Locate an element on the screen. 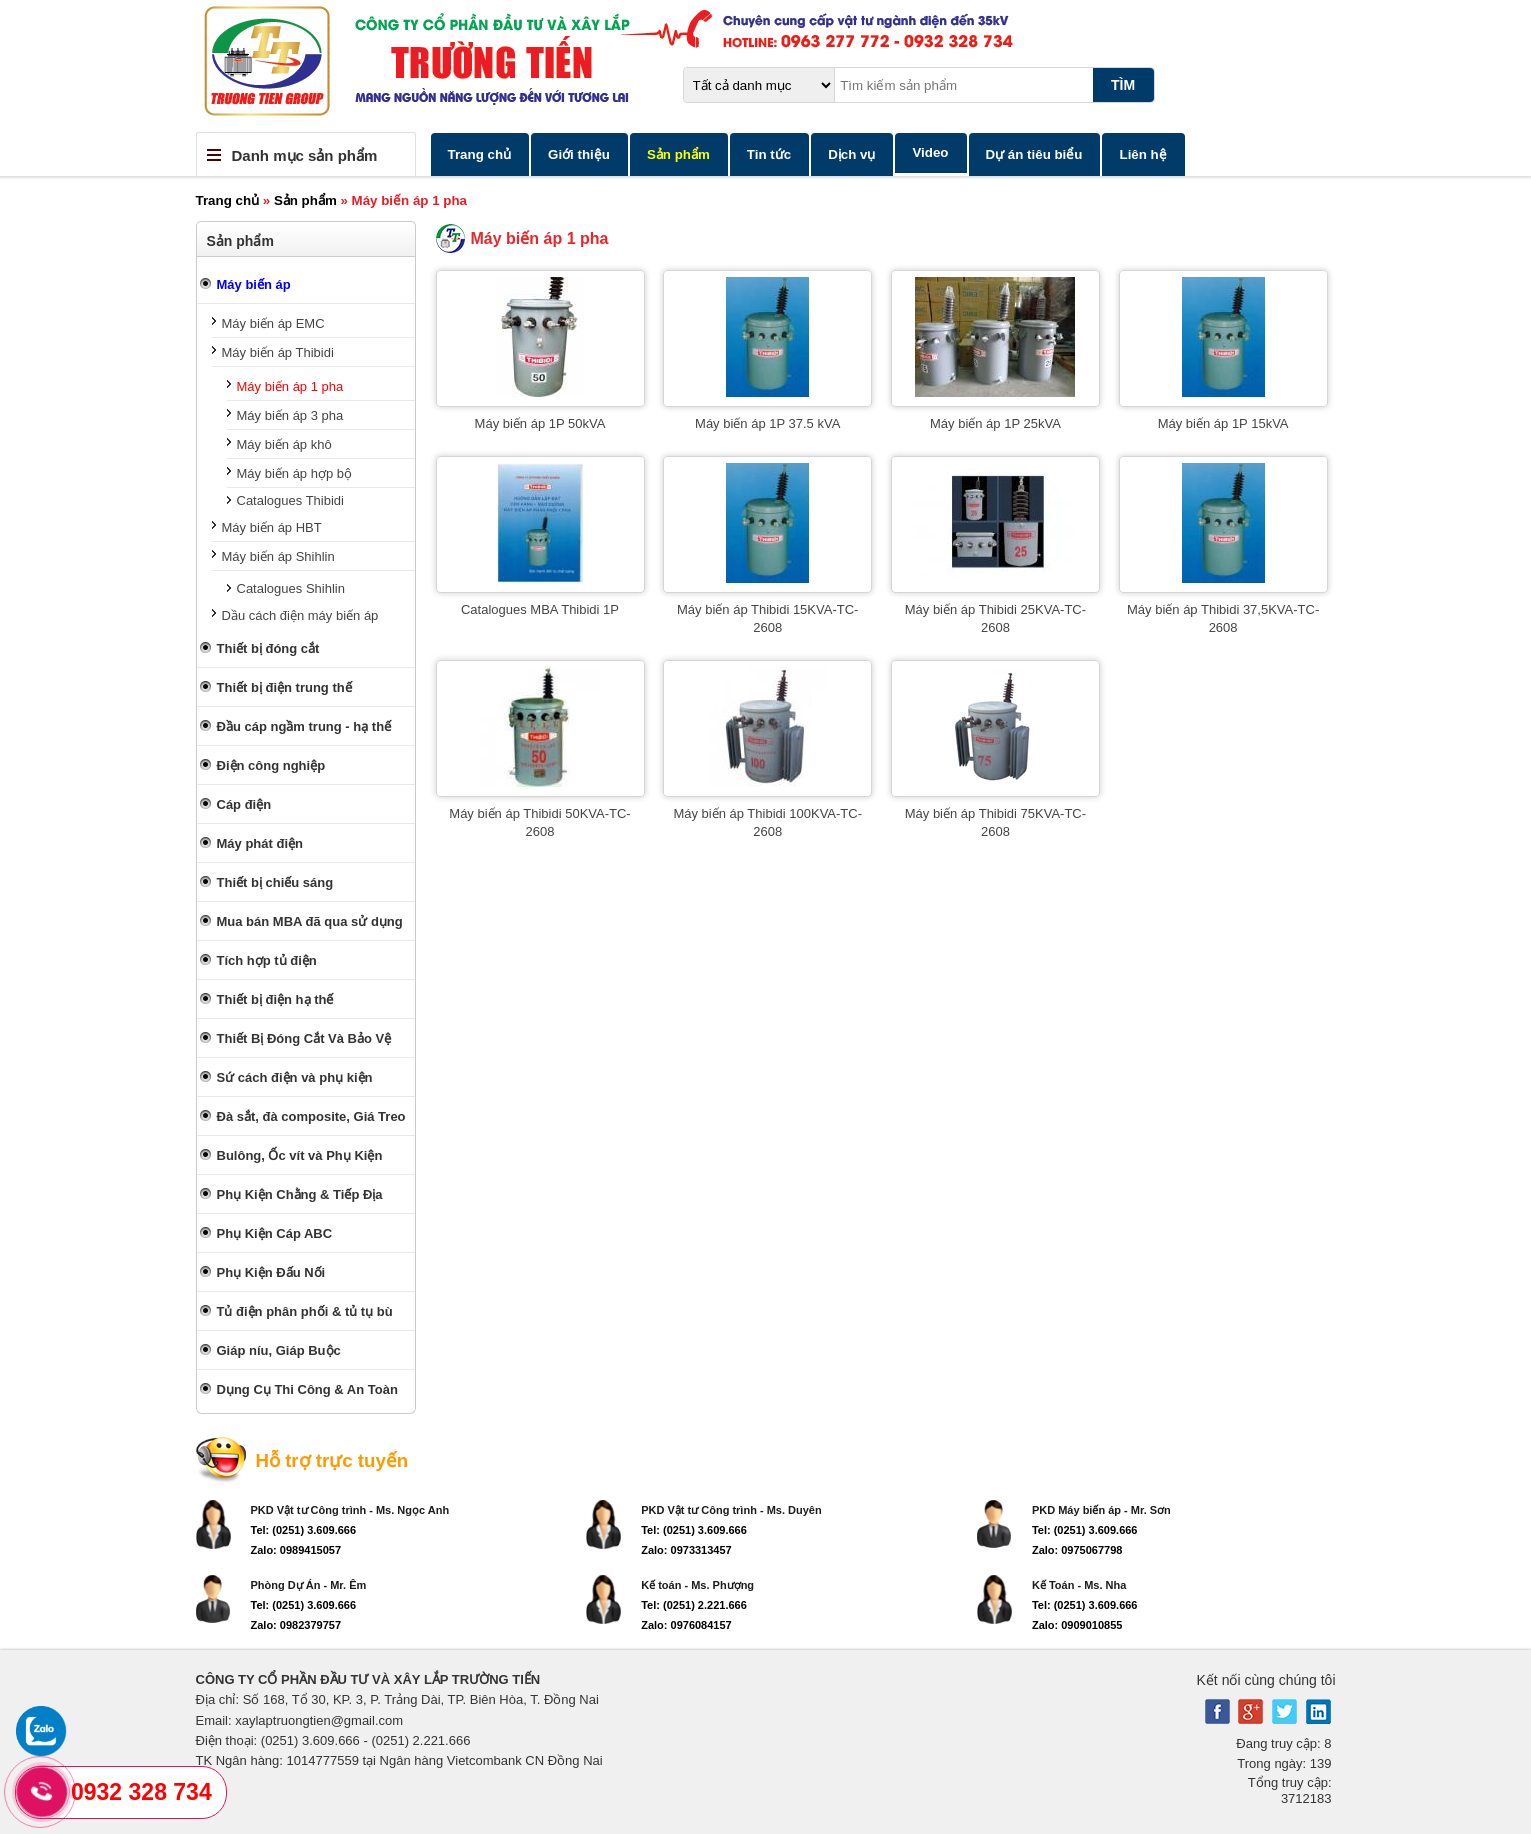  Máy biến áp Shihlin is located at coordinates (278, 556).